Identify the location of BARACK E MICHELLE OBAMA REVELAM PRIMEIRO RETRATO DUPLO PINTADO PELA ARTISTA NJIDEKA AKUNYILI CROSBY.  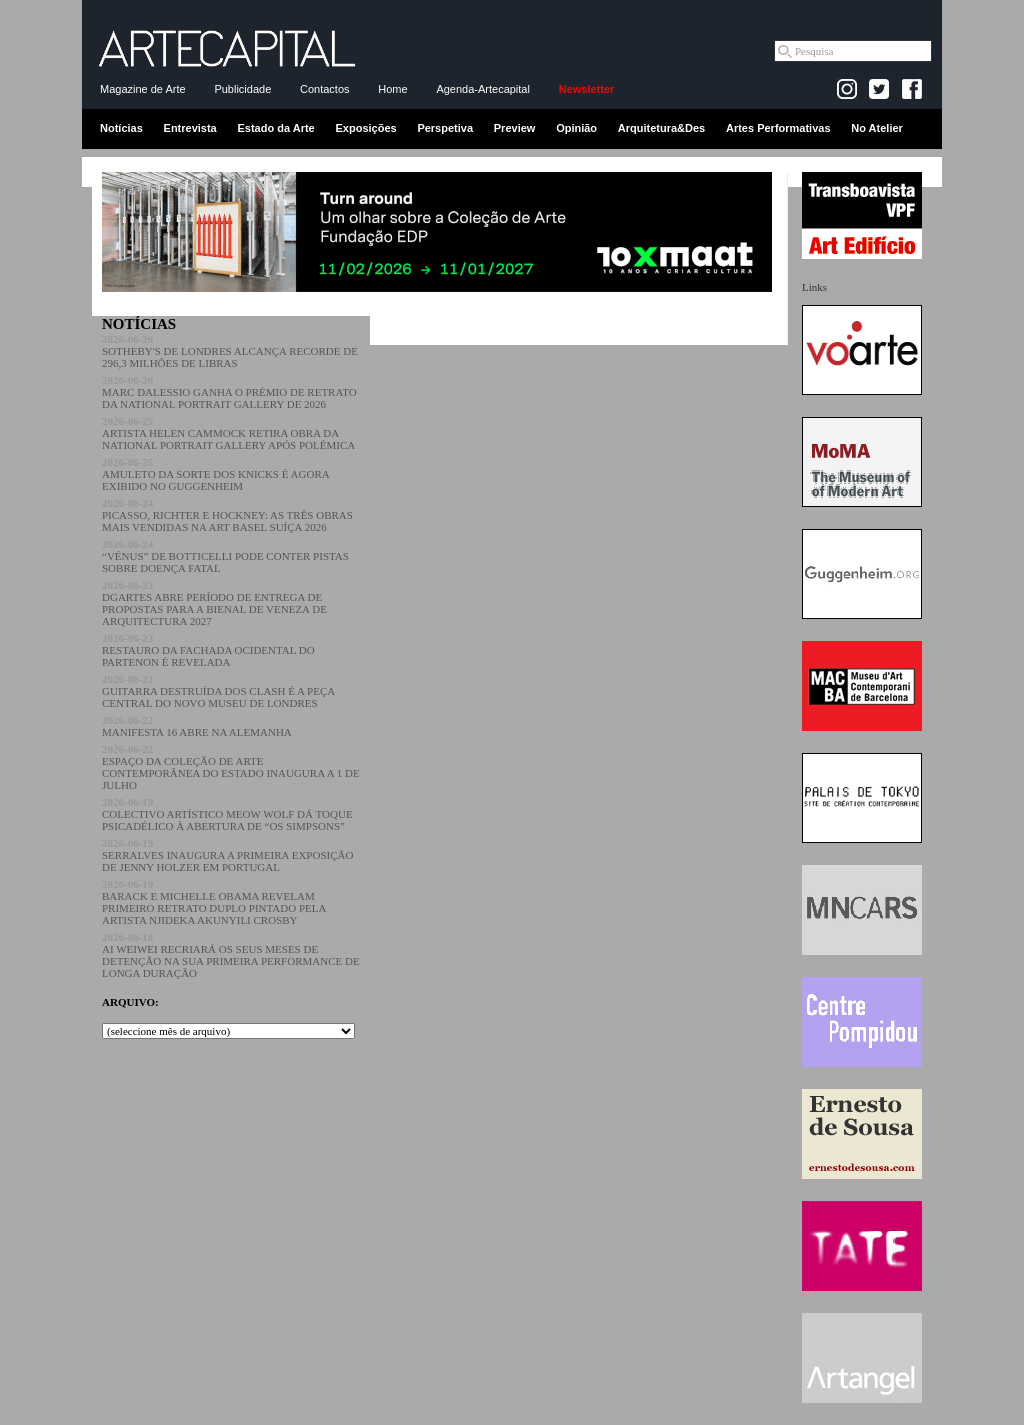
(214, 902).